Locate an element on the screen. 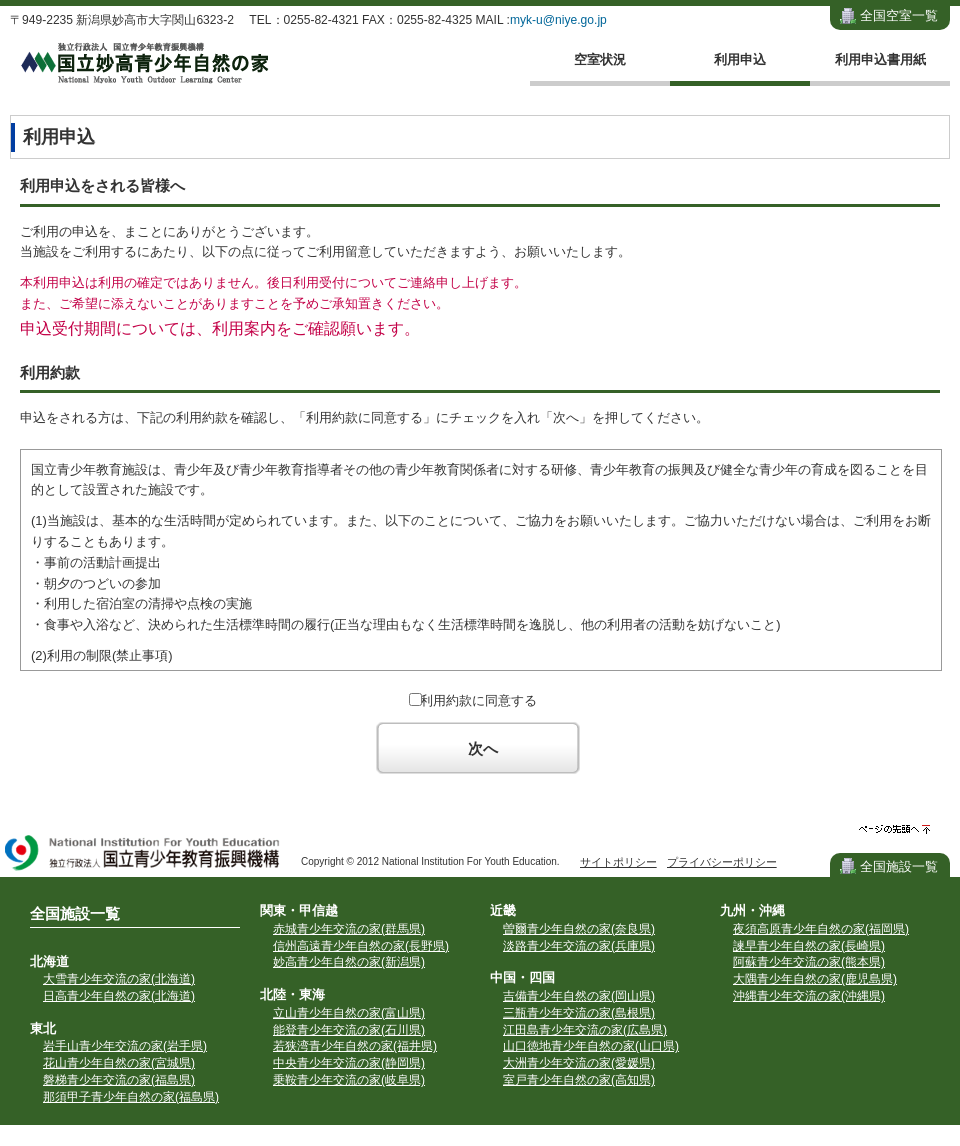 The image size is (960, 1146). 江田島青少年交流の家(広島県) is located at coordinates (585, 1030).